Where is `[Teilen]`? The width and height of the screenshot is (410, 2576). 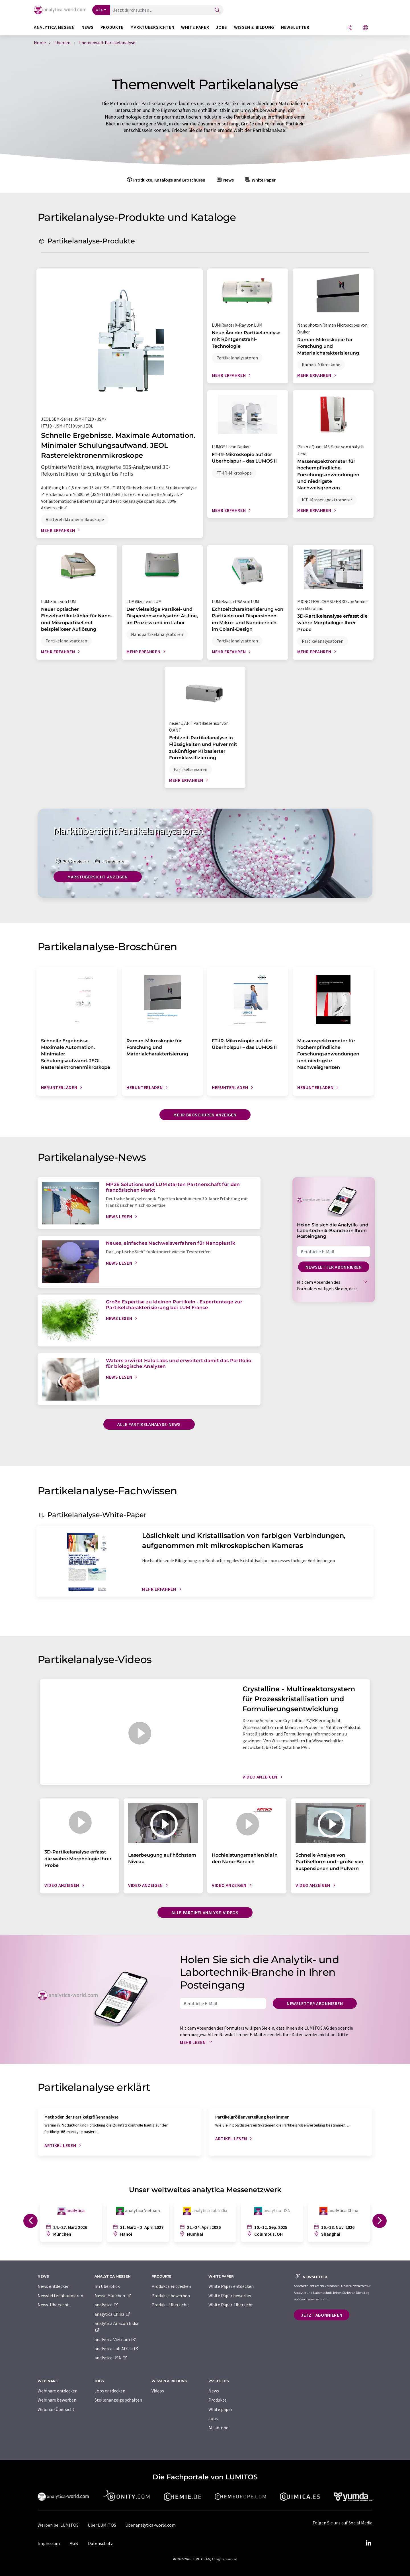
[Teilen] is located at coordinates (350, 28).